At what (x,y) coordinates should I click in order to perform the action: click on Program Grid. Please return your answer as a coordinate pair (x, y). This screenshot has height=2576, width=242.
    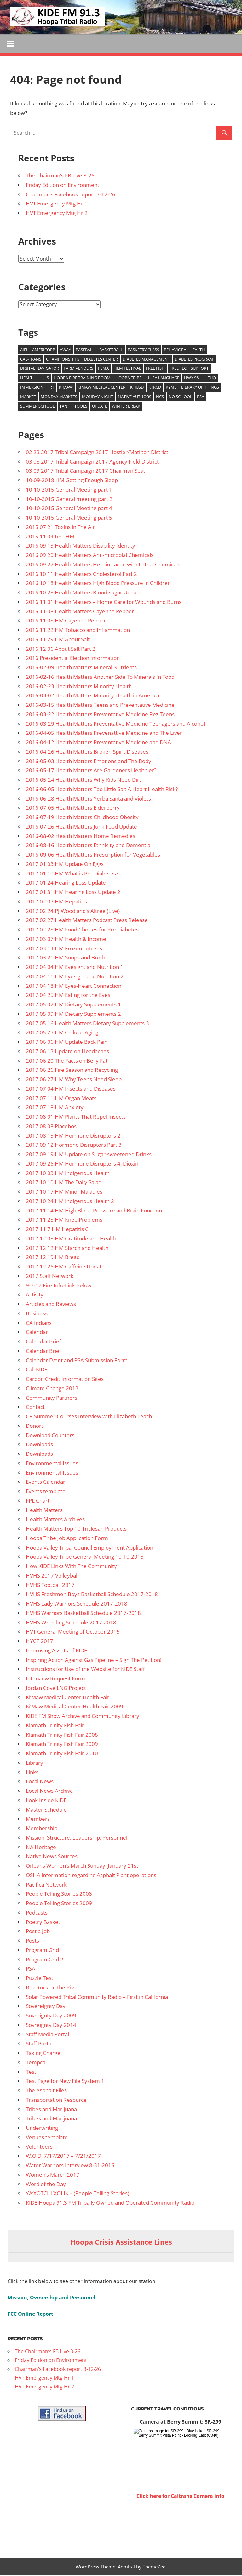
    Looking at the image, I should click on (42, 1950).